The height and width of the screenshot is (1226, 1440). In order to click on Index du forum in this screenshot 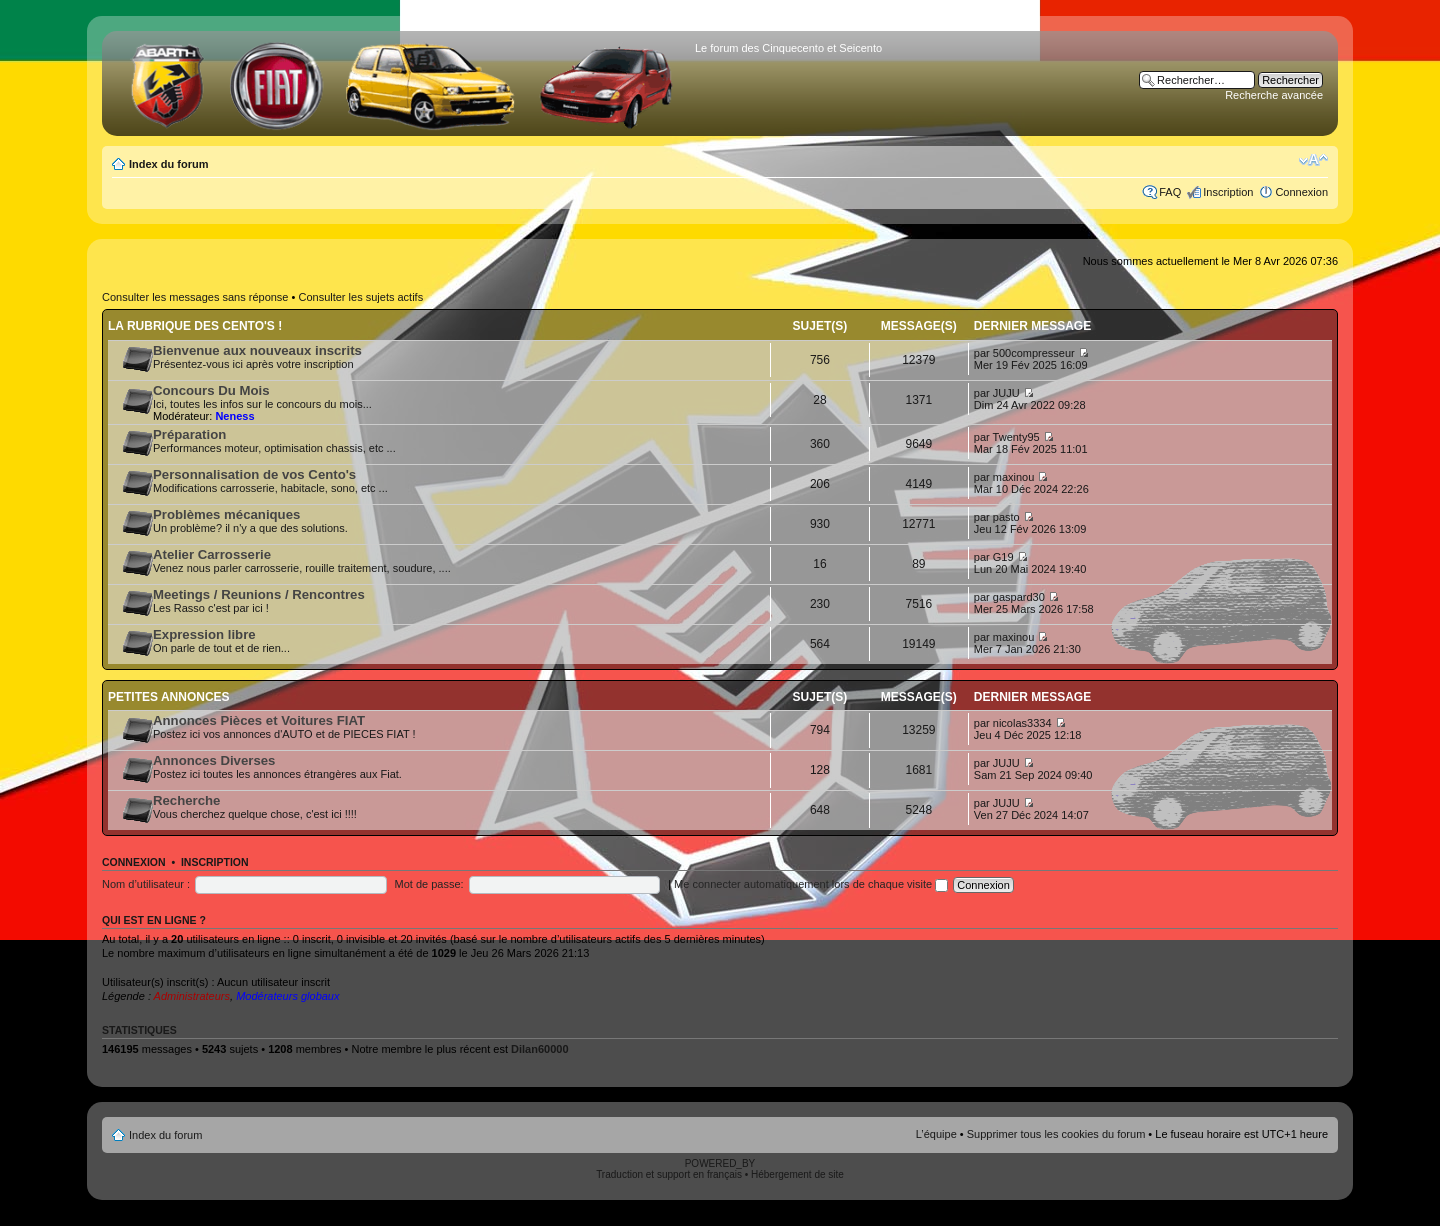, I will do `click(168, 164)`.